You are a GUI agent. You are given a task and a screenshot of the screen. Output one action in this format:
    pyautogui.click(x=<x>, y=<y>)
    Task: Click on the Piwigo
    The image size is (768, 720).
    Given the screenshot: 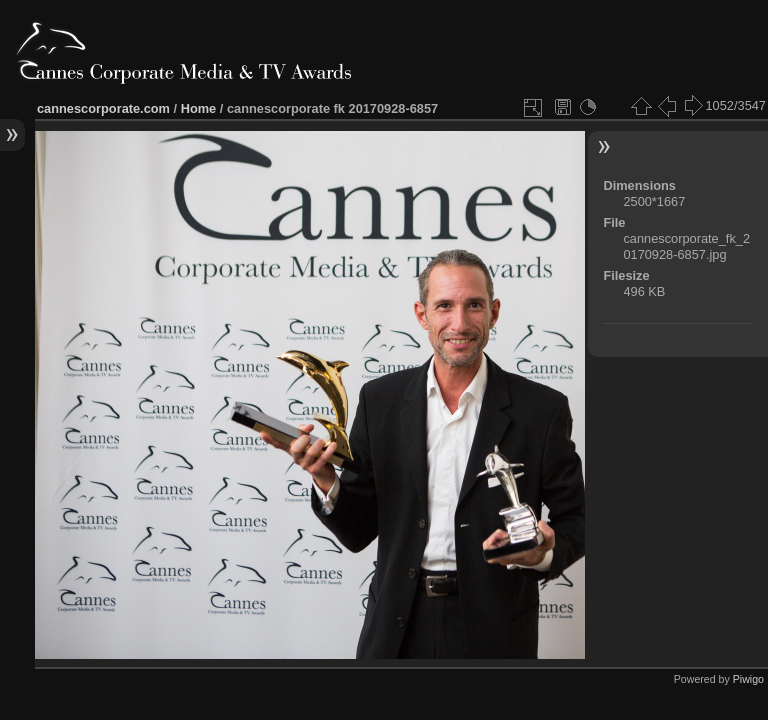 What is the action you would take?
    pyautogui.click(x=748, y=679)
    